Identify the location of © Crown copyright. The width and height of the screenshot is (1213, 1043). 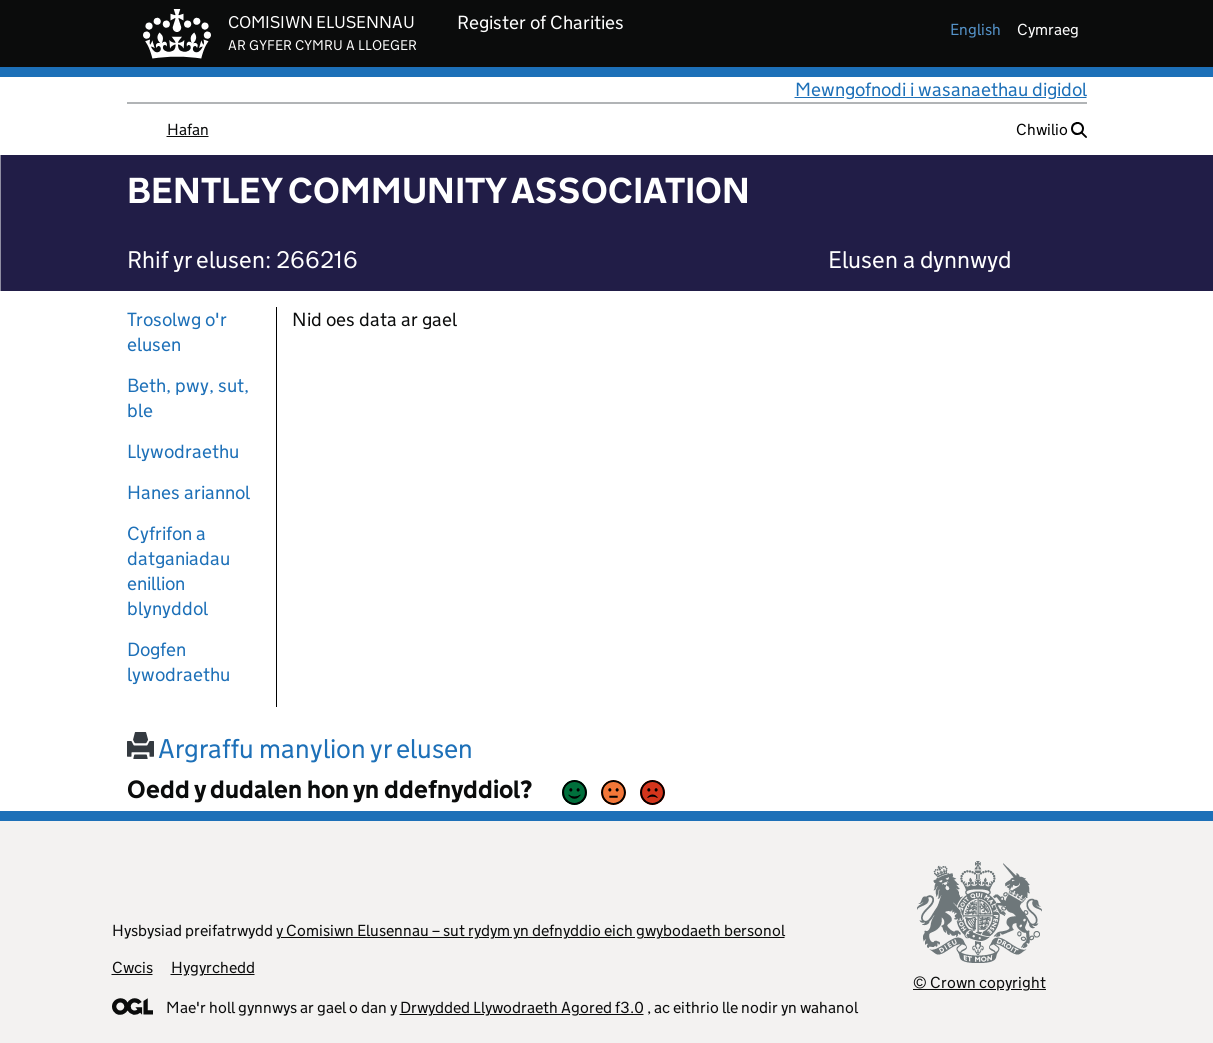
(979, 982).